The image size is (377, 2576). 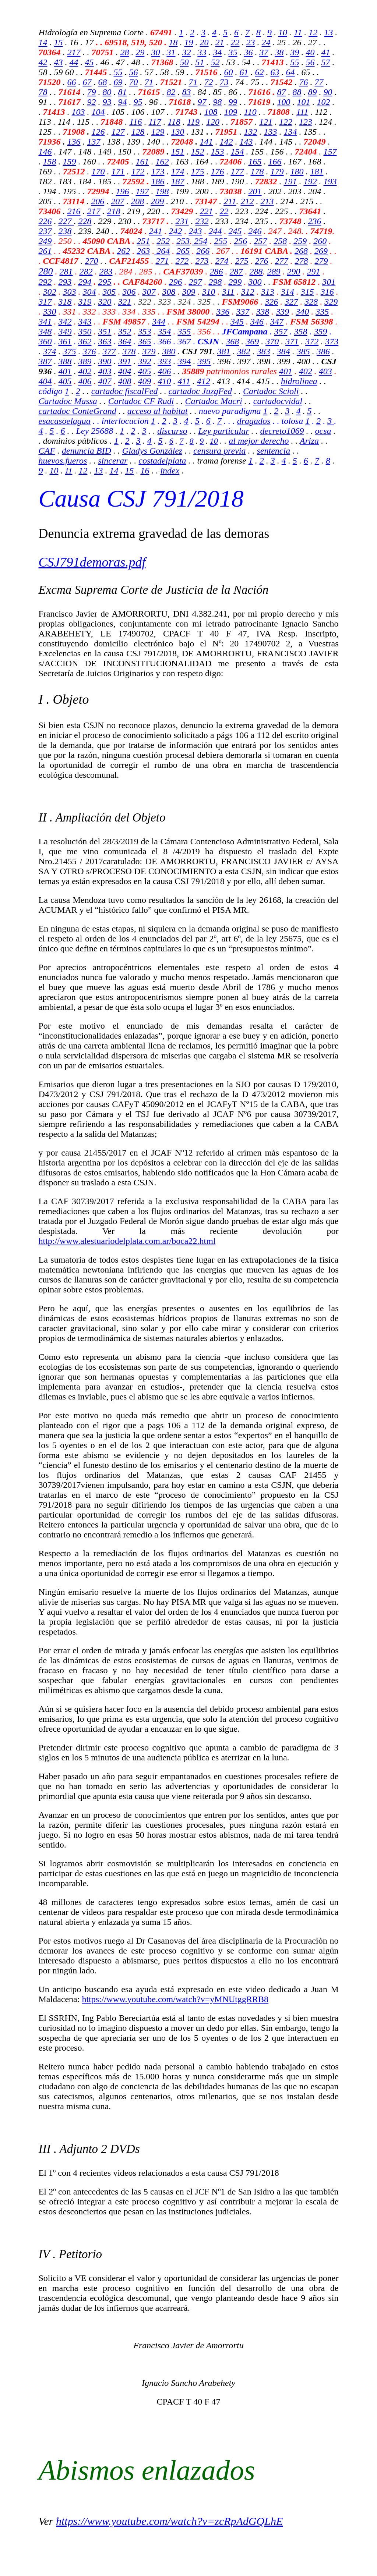 I want to click on 291, so click(x=313, y=271).